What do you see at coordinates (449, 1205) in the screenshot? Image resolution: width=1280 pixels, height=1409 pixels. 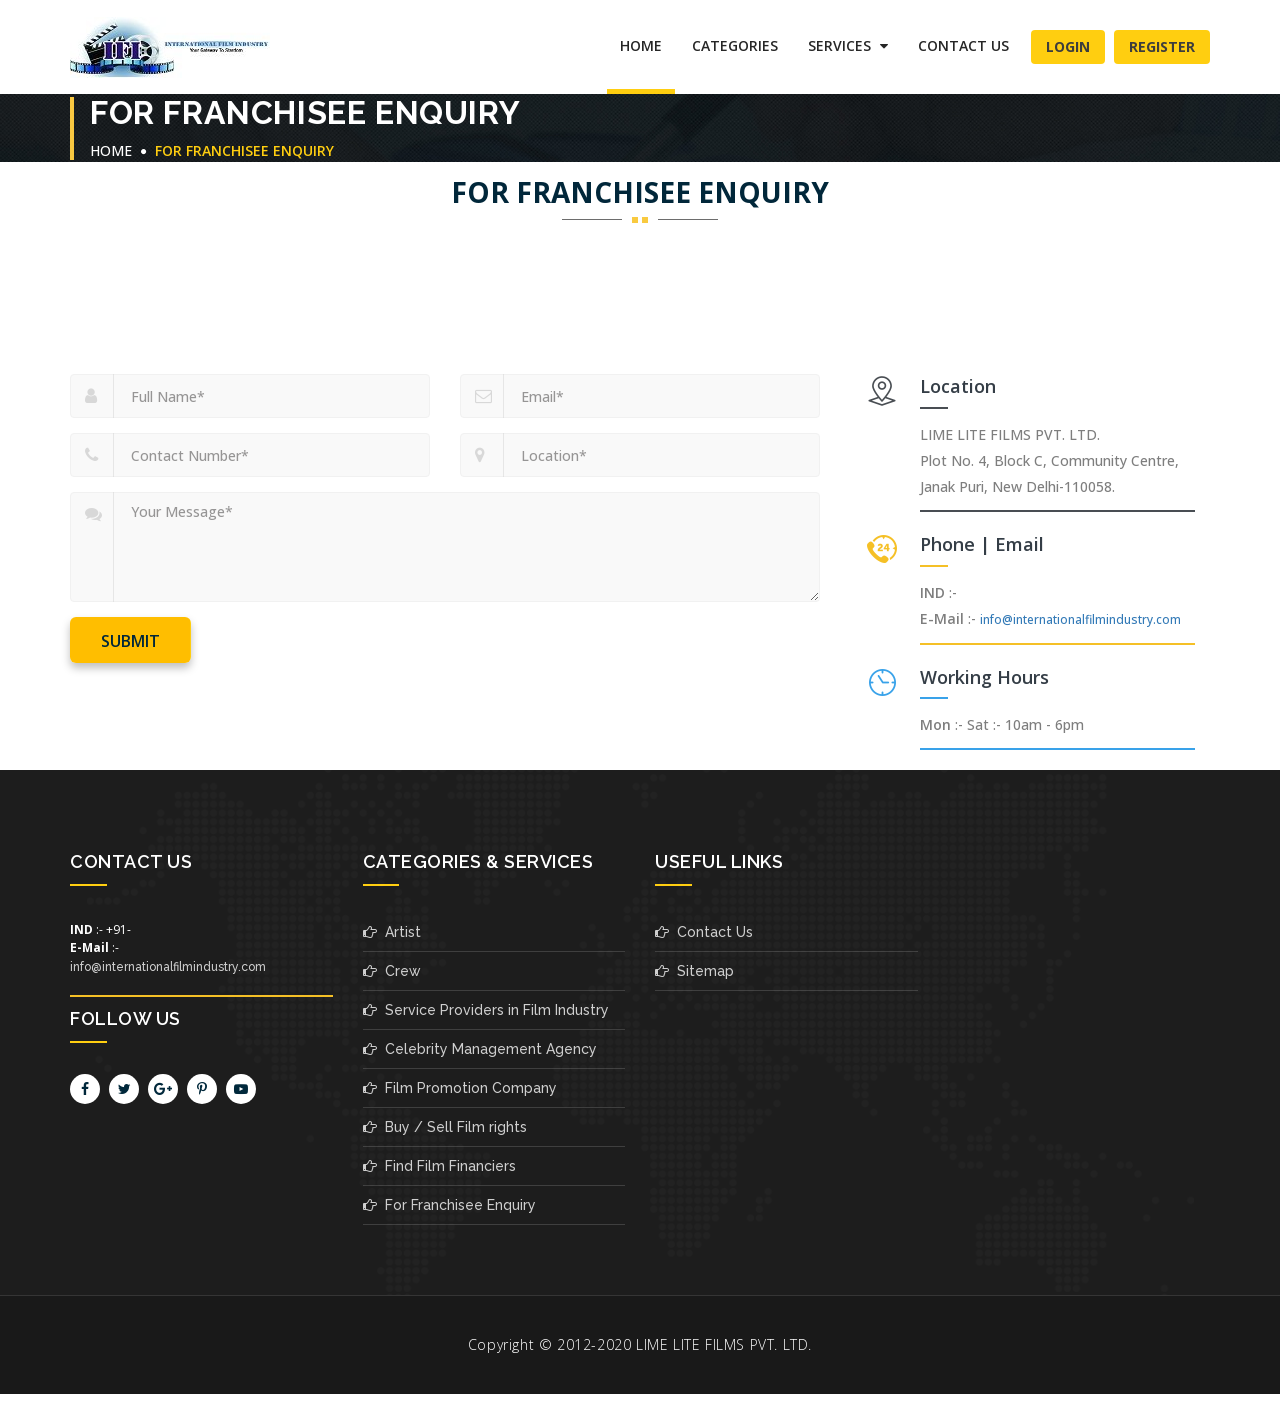 I see `For Franchisee Enquiry` at bounding box center [449, 1205].